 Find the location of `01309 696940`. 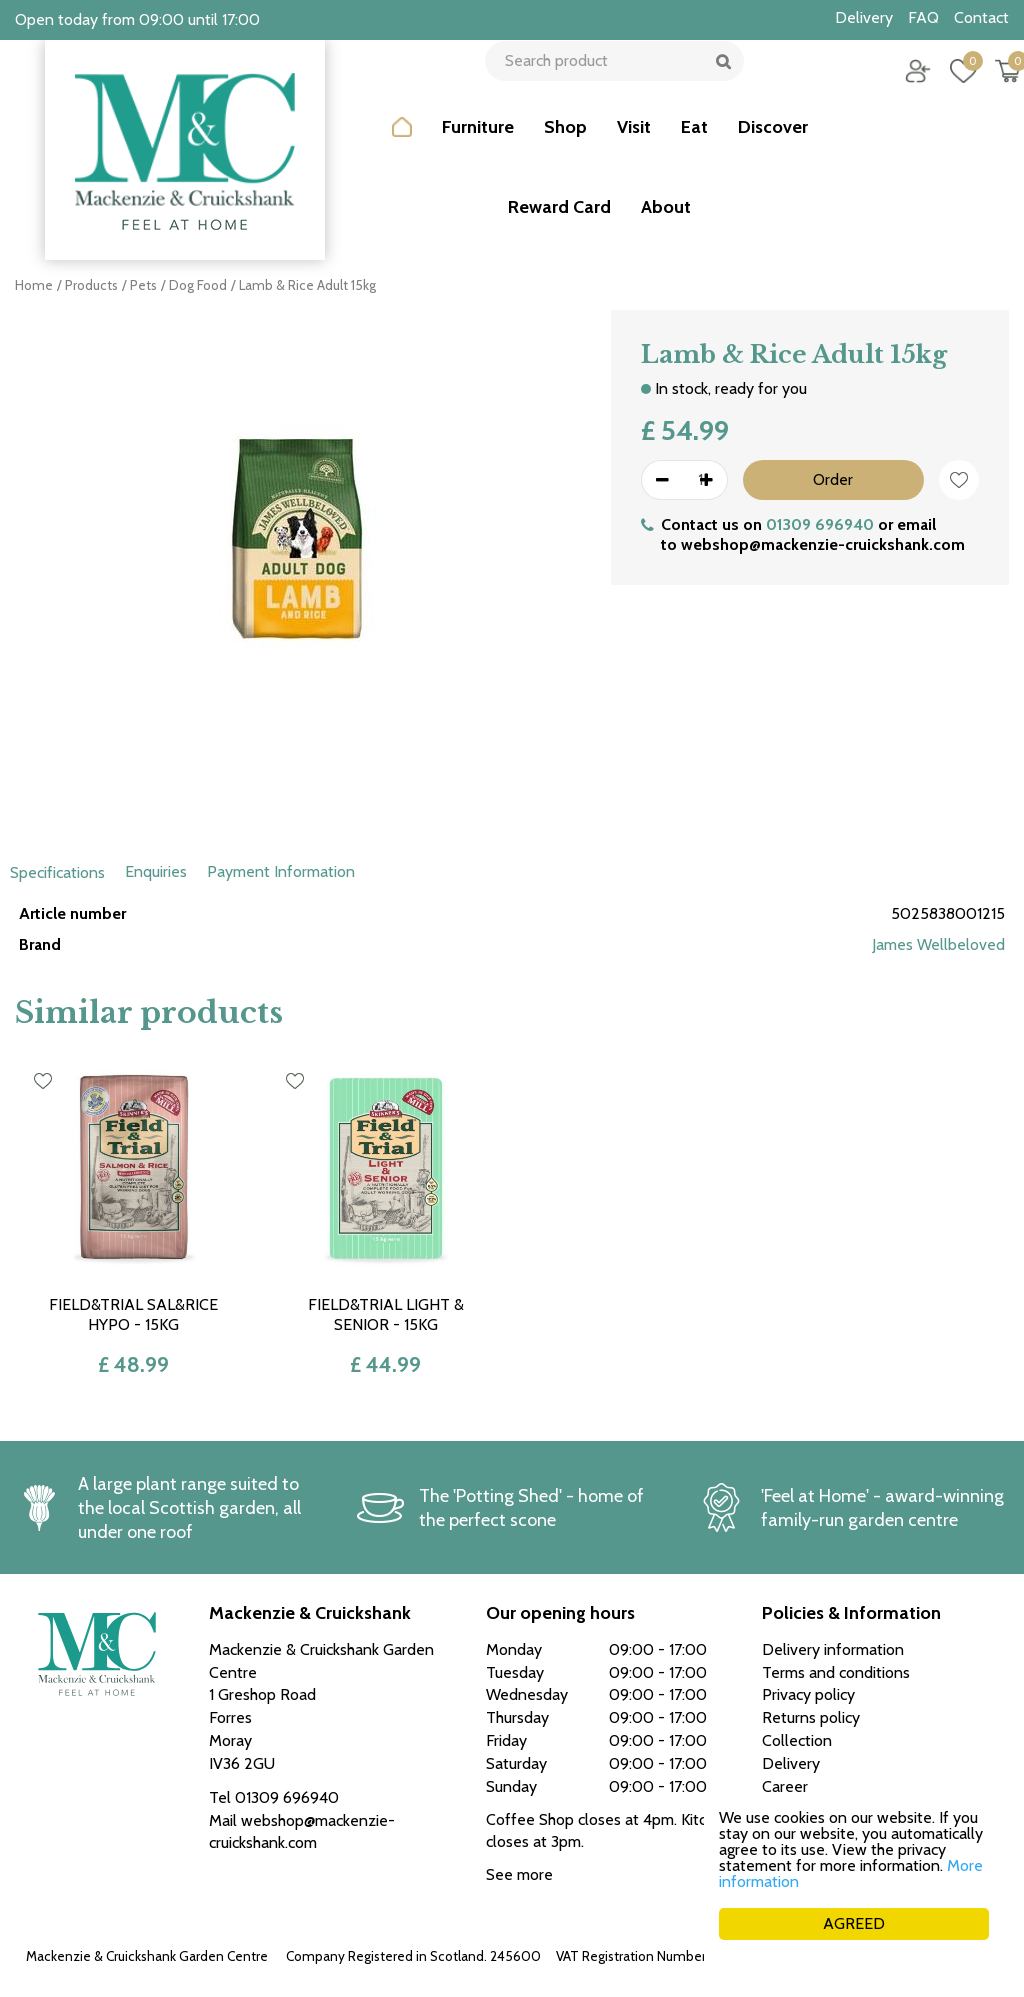

01309 696940 is located at coordinates (820, 524).